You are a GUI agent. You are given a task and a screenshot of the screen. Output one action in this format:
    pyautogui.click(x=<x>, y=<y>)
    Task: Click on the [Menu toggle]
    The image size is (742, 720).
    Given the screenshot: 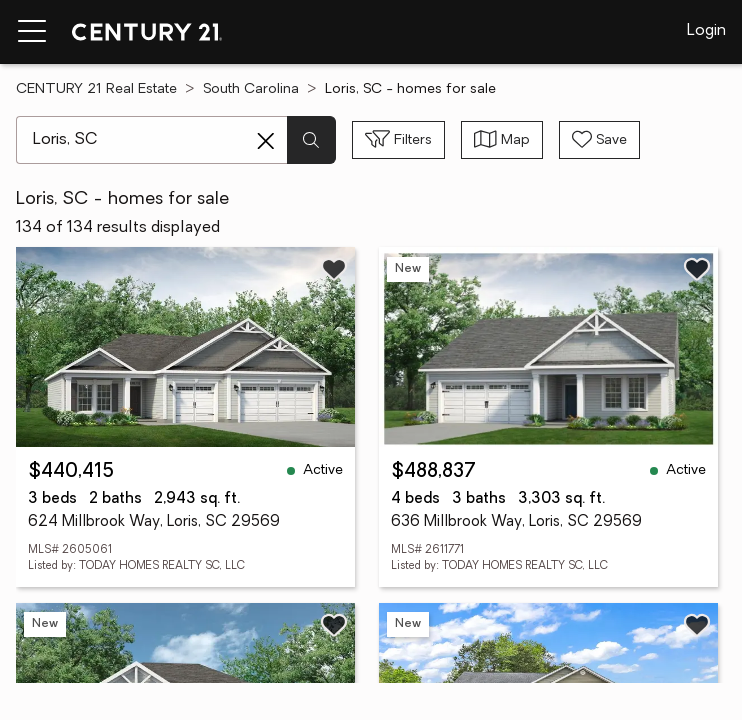 What is the action you would take?
    pyautogui.click(x=32, y=32)
    